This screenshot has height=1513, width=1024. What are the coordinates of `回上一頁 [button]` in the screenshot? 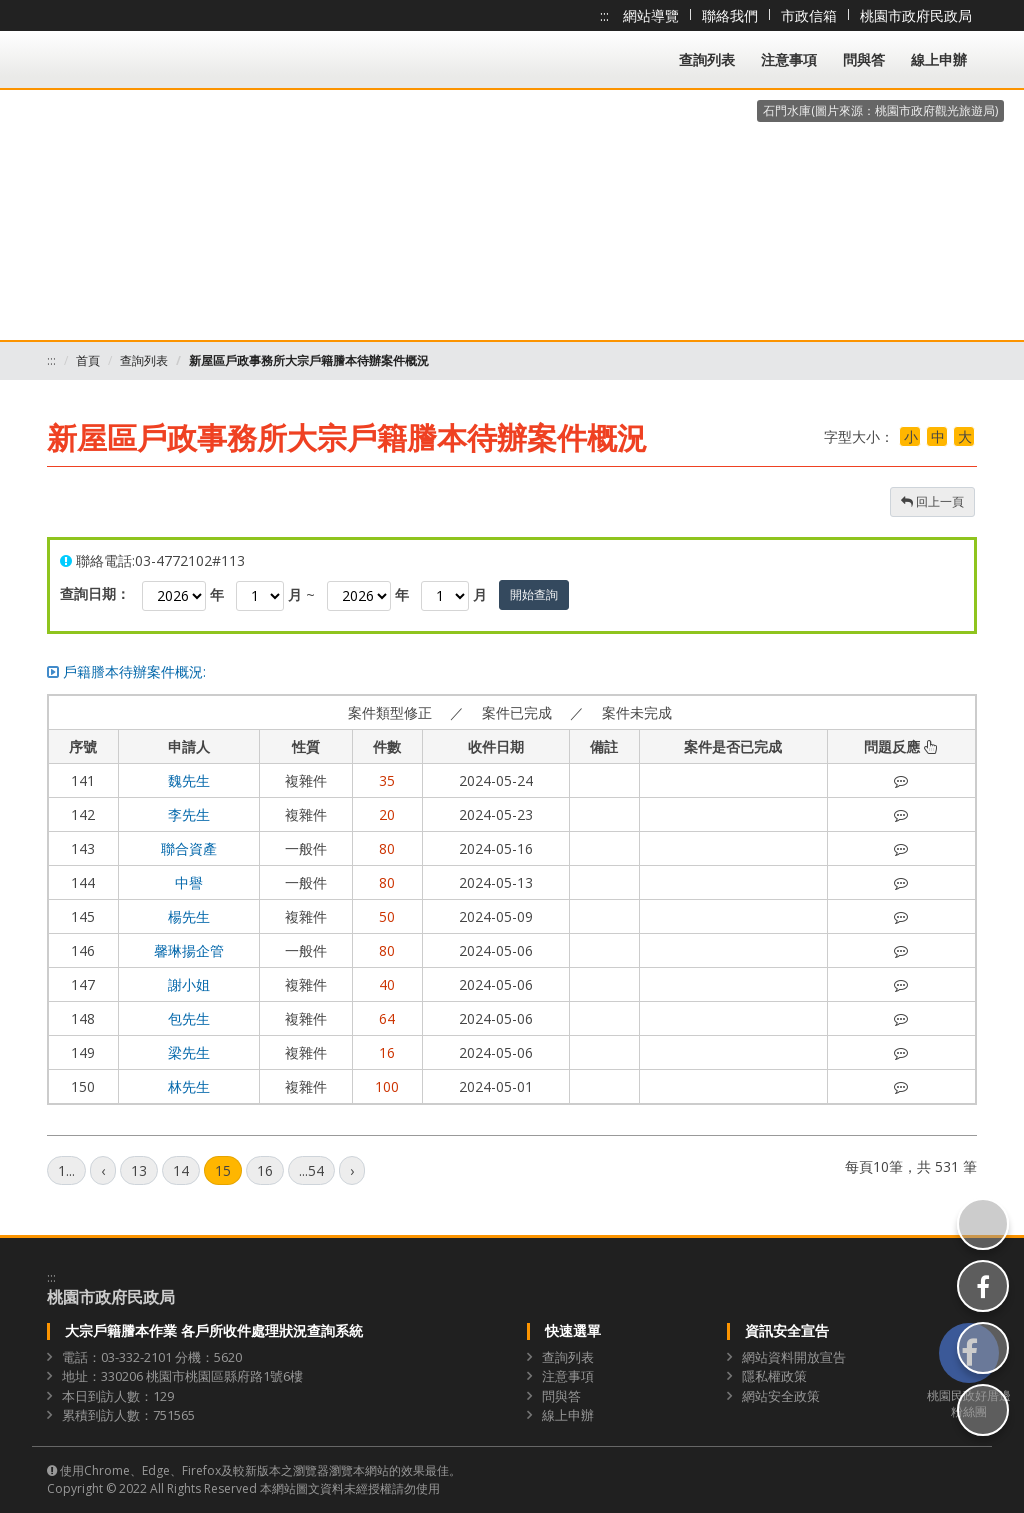 It's located at (932, 501).